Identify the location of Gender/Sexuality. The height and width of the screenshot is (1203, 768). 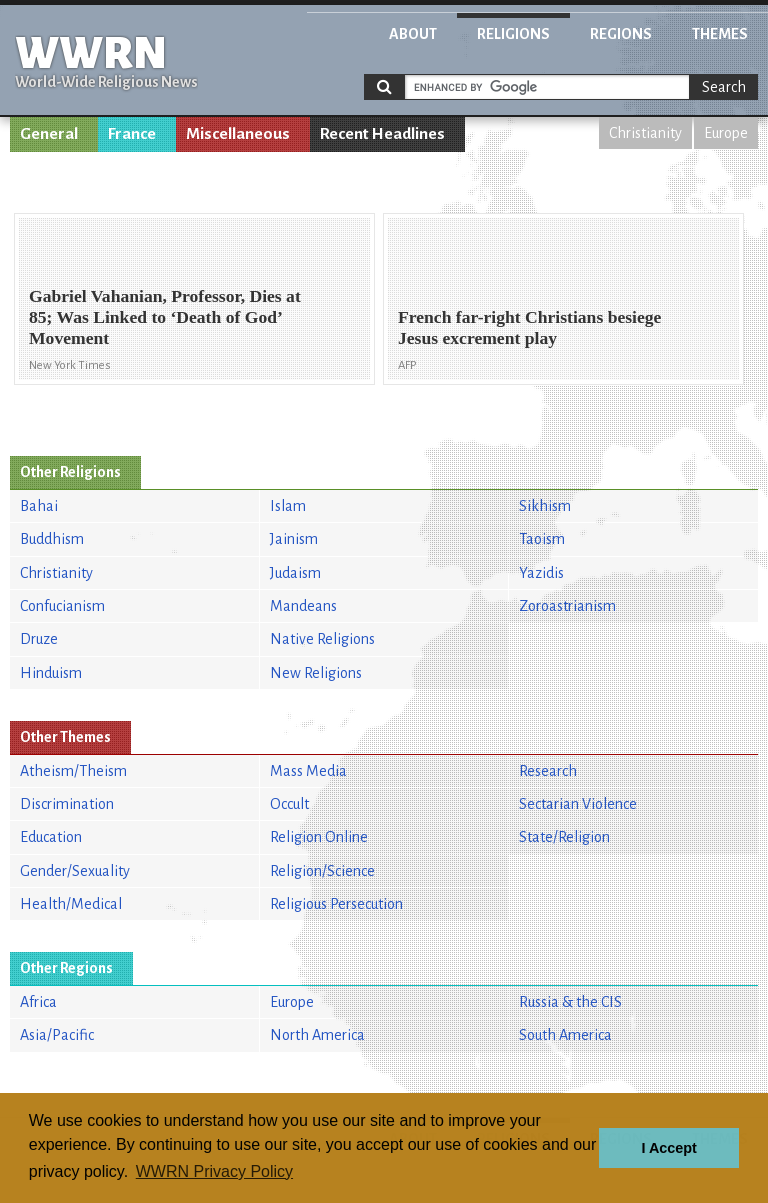
(75, 871).